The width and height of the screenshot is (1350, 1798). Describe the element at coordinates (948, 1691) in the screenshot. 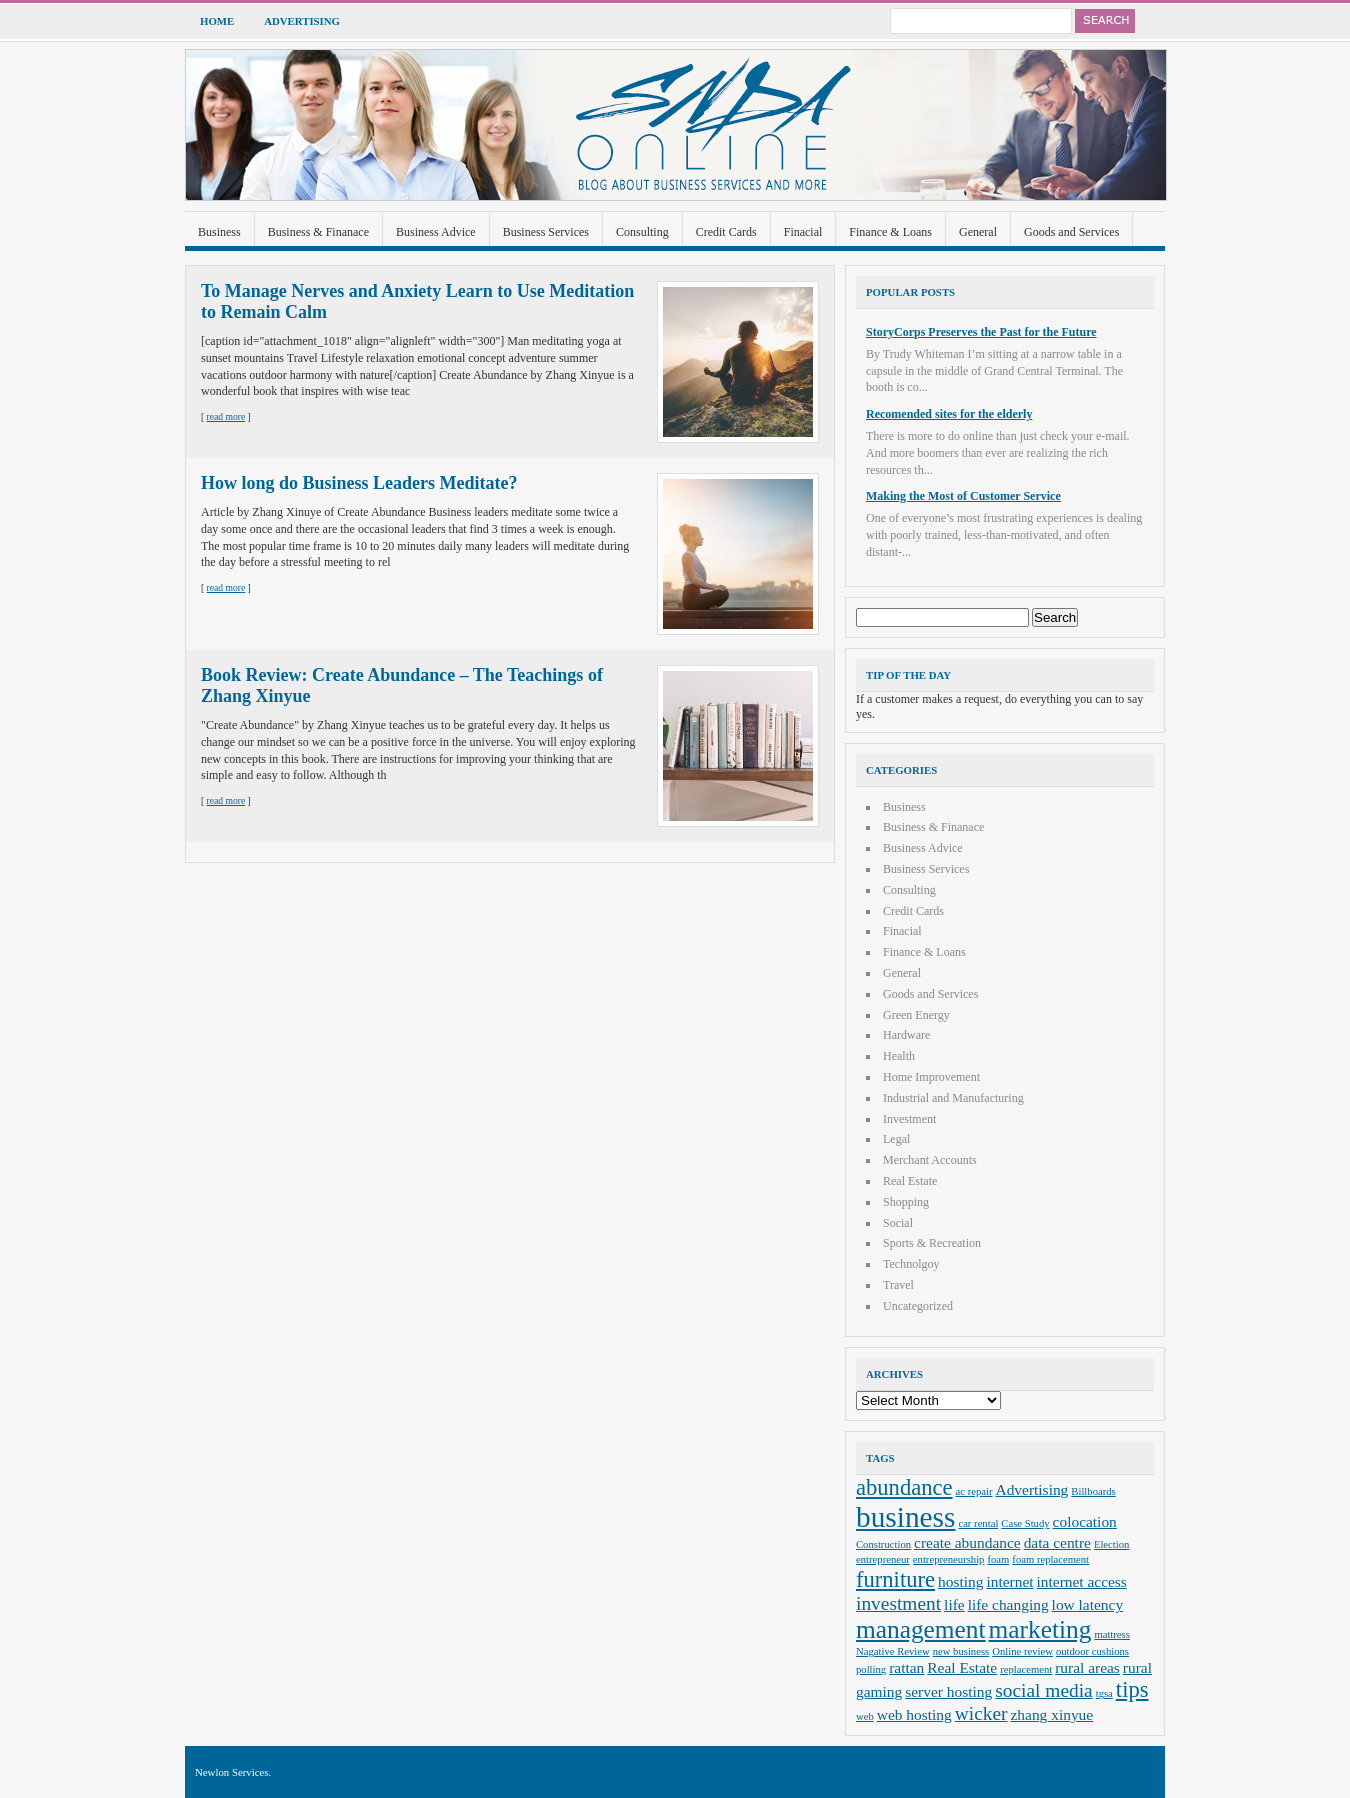

I see `server hosting [server hosting (3 items)]` at that location.